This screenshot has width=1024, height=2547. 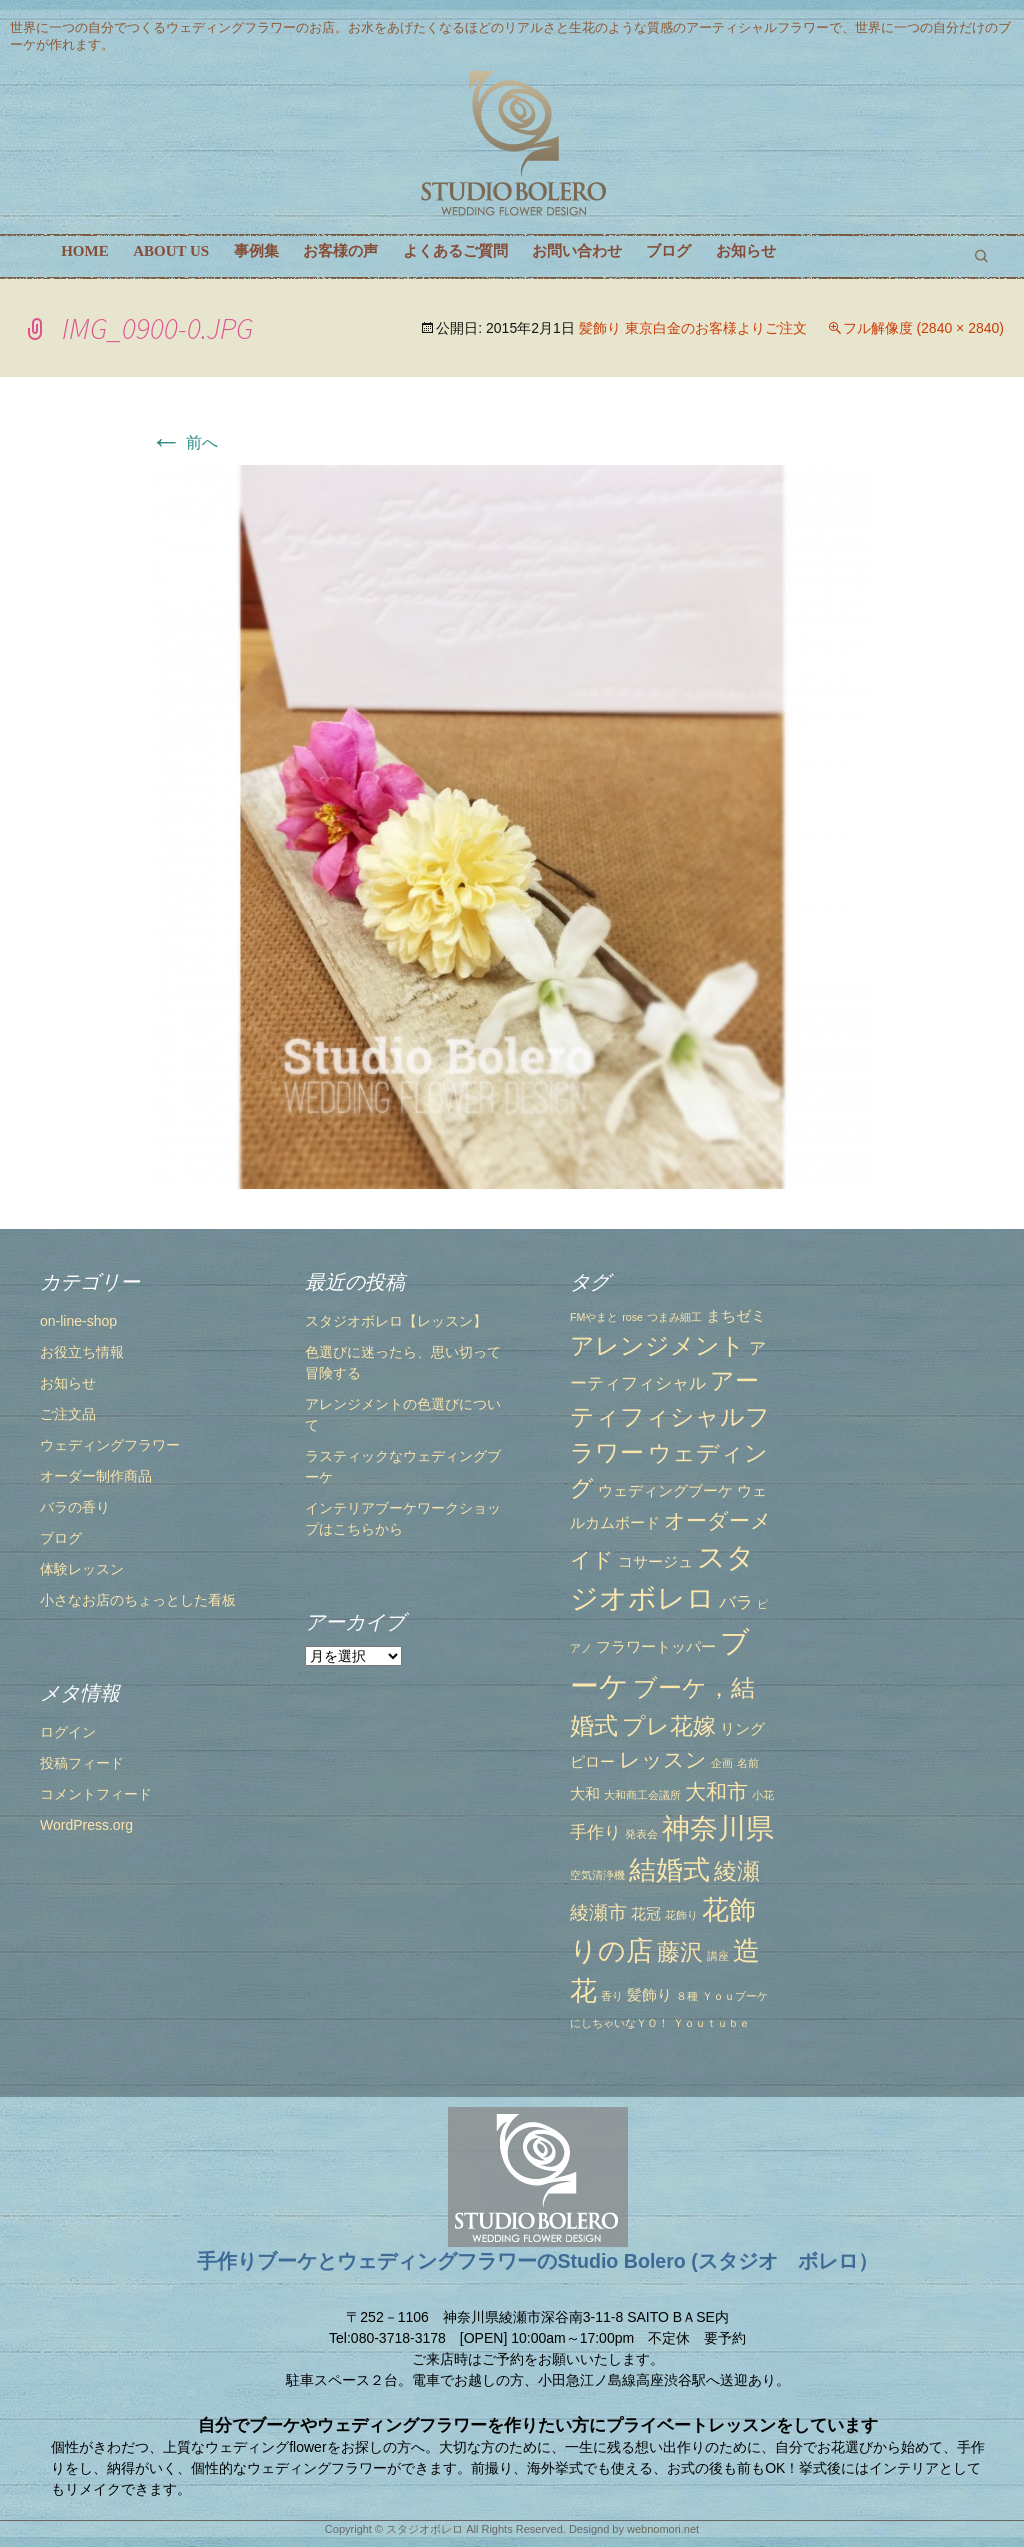 What do you see at coordinates (75, 1507) in the screenshot?
I see `バラの香り` at bounding box center [75, 1507].